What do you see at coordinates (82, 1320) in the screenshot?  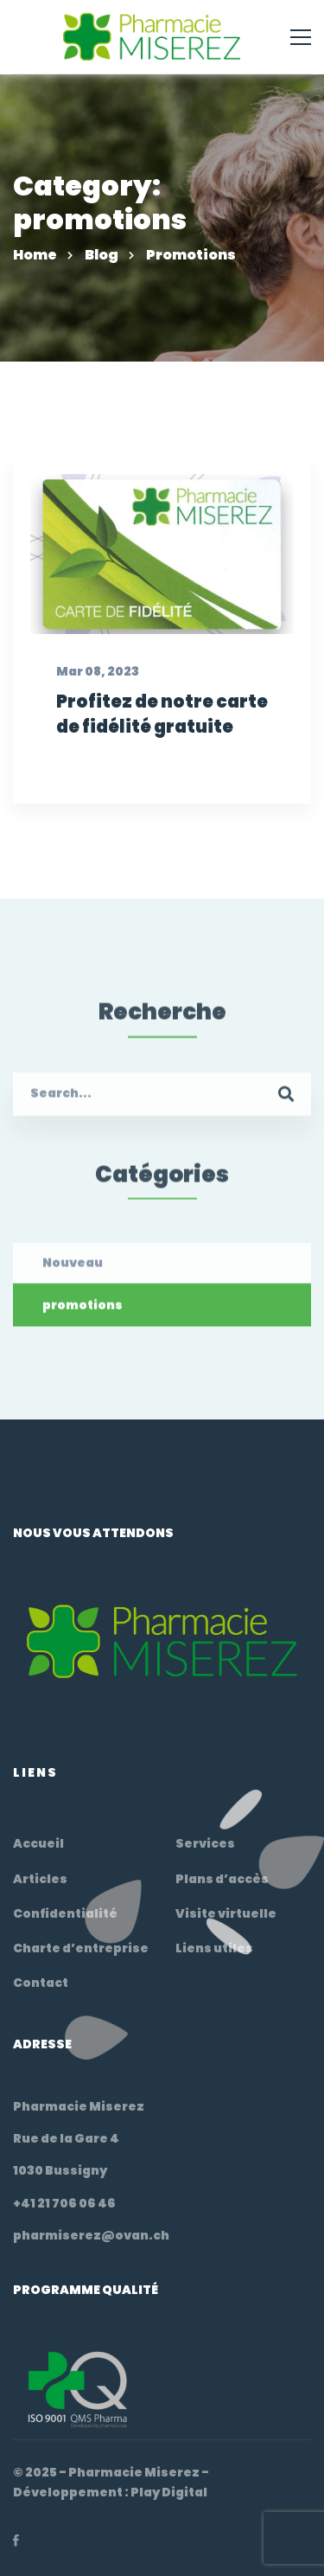 I see `promotions` at bounding box center [82, 1320].